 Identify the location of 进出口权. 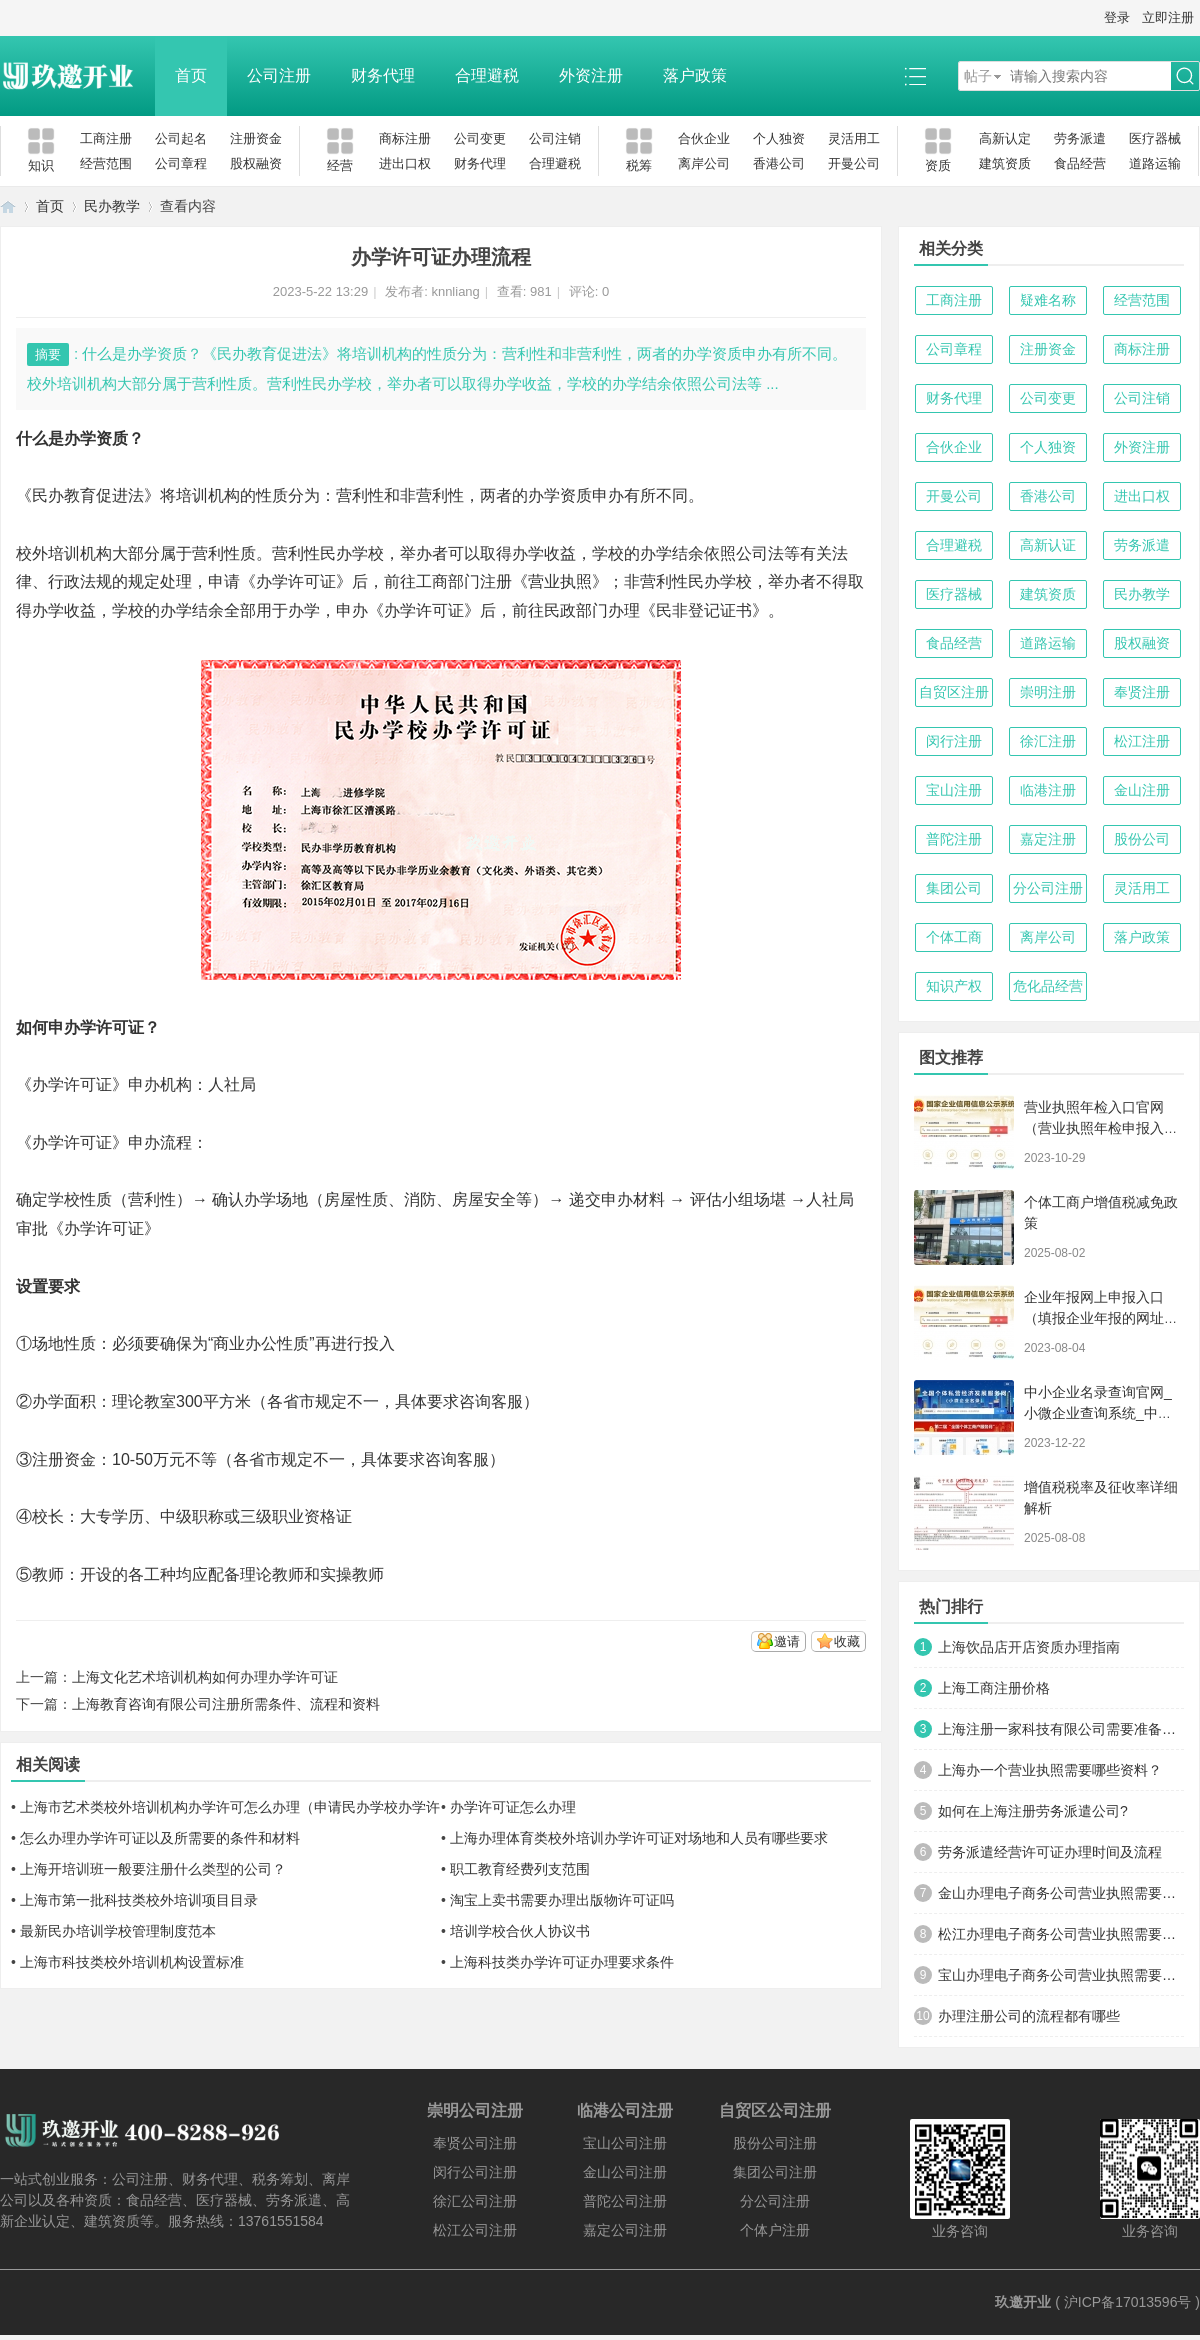
(405, 163).